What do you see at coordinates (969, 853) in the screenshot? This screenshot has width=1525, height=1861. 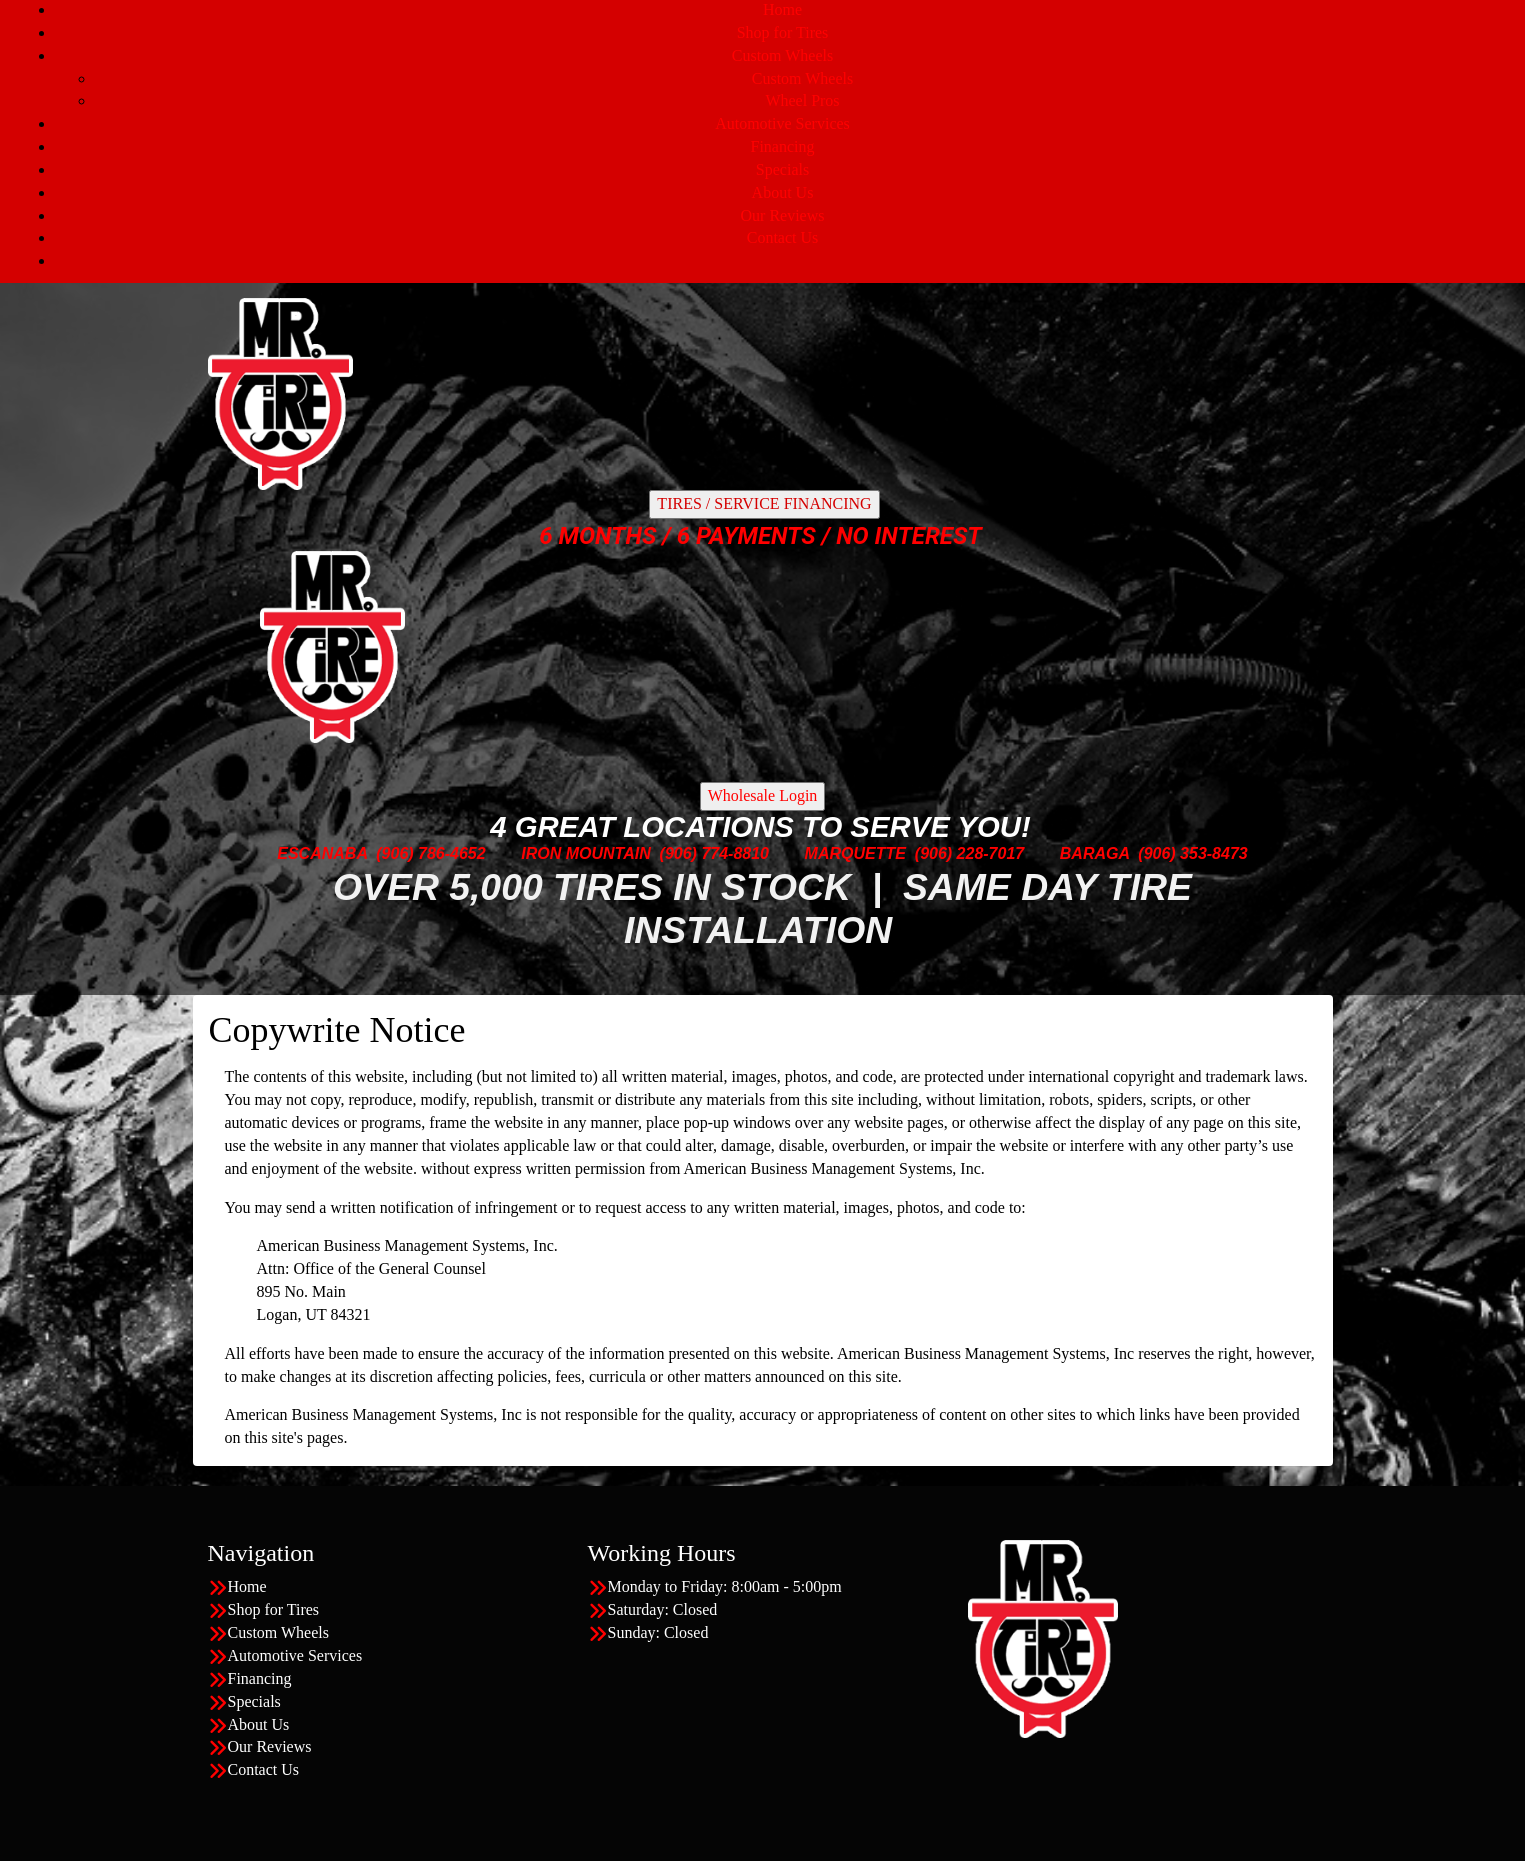 I see `(906) 228-7017` at bounding box center [969, 853].